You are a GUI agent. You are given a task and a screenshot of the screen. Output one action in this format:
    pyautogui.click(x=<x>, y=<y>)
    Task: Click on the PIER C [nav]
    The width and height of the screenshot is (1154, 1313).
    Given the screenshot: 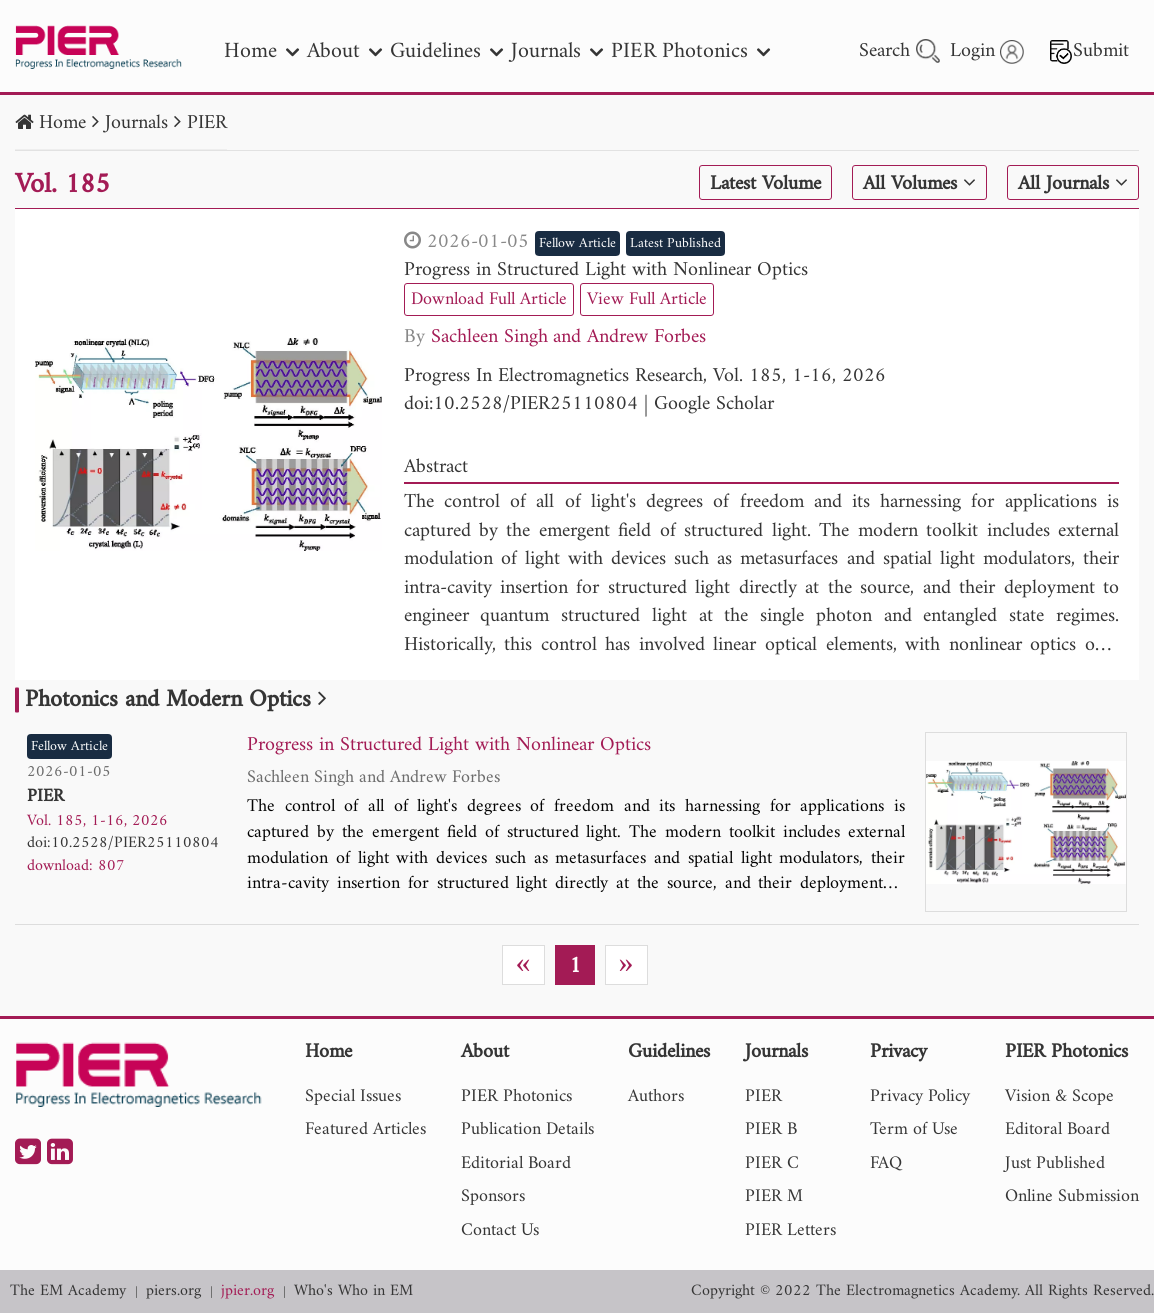 What is the action you would take?
    pyautogui.click(x=772, y=1163)
    